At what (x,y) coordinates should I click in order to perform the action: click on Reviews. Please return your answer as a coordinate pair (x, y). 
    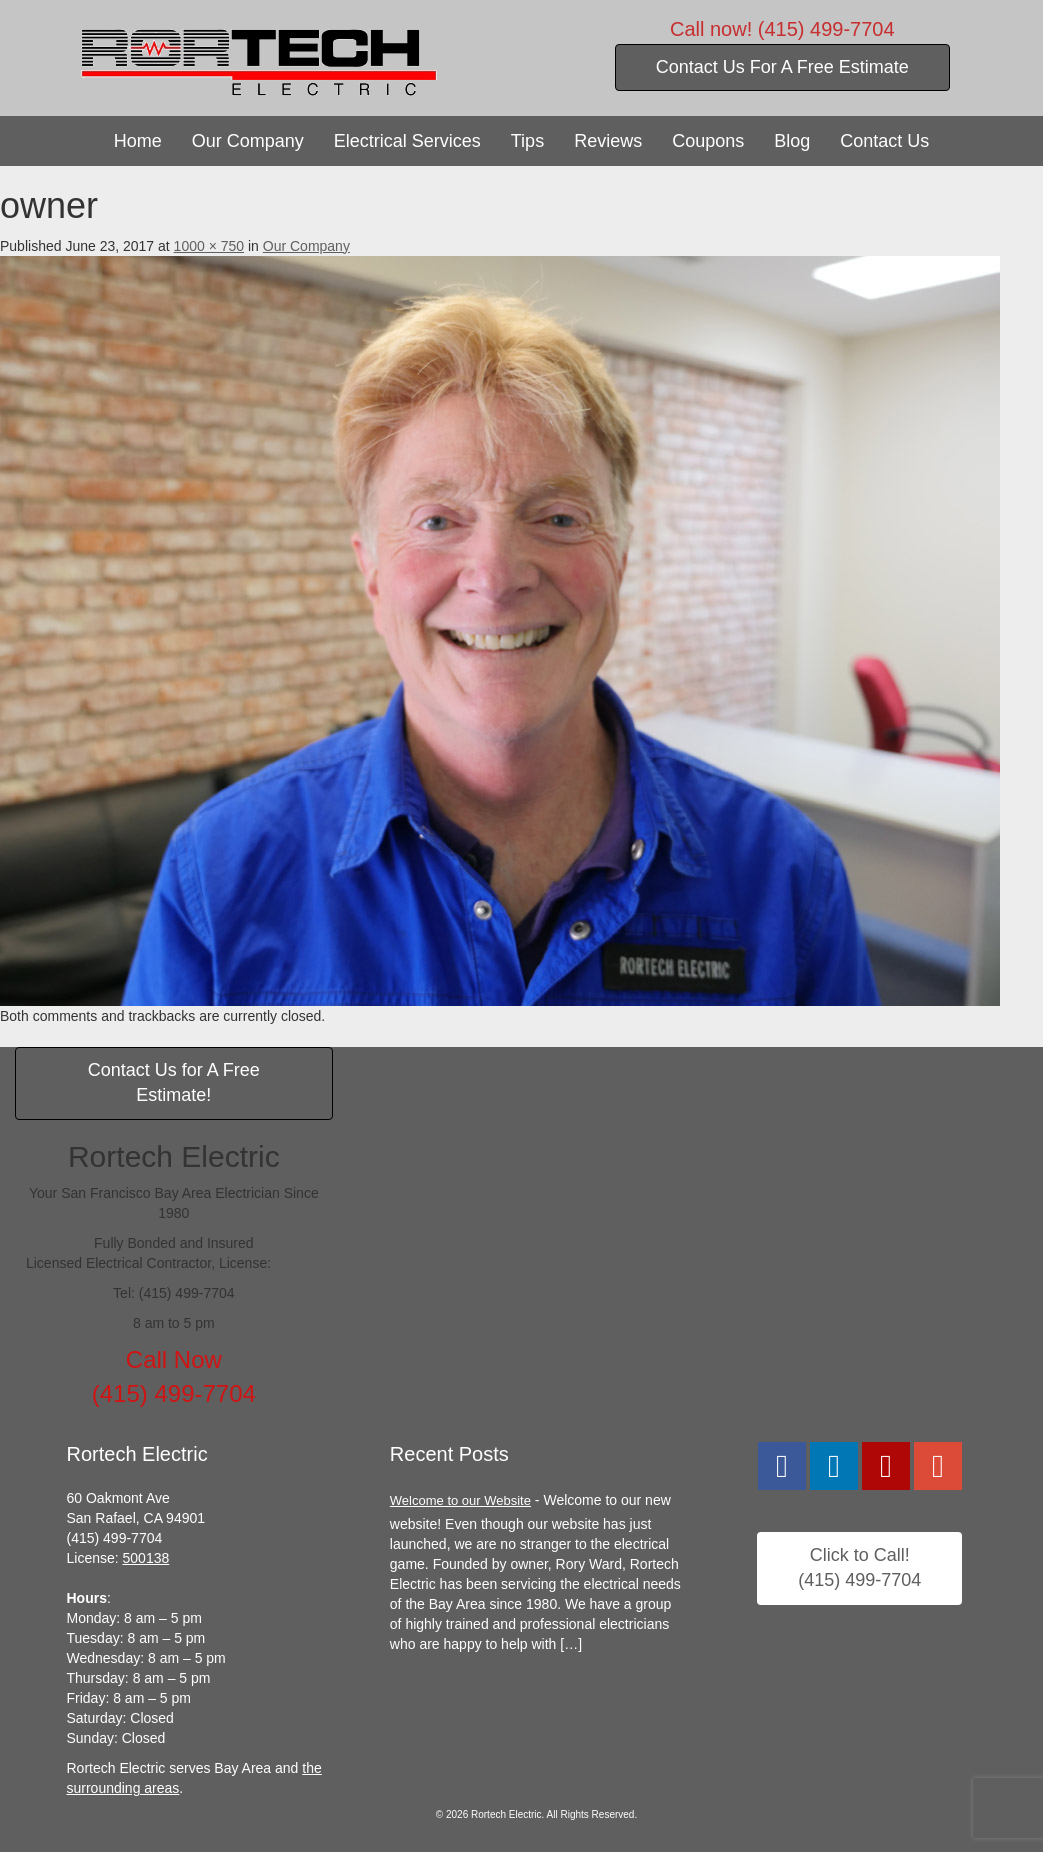
    Looking at the image, I should click on (608, 141).